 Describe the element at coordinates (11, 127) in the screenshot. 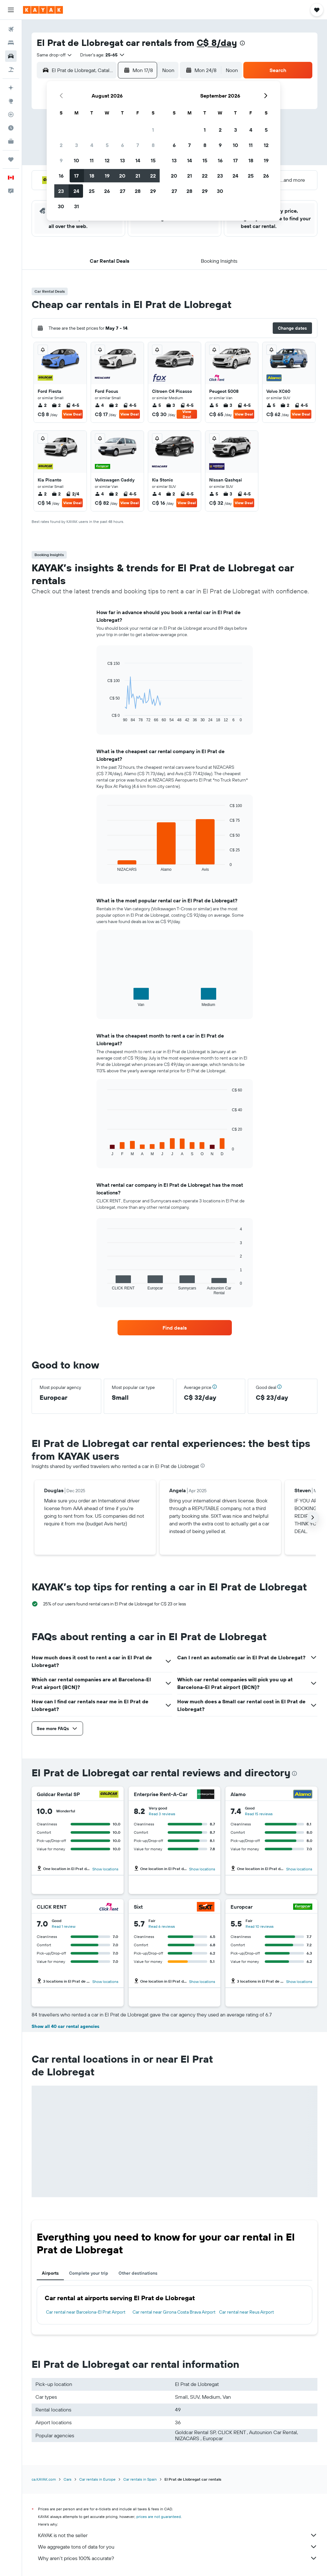

I see `[Find out the best time to travel]` at that location.